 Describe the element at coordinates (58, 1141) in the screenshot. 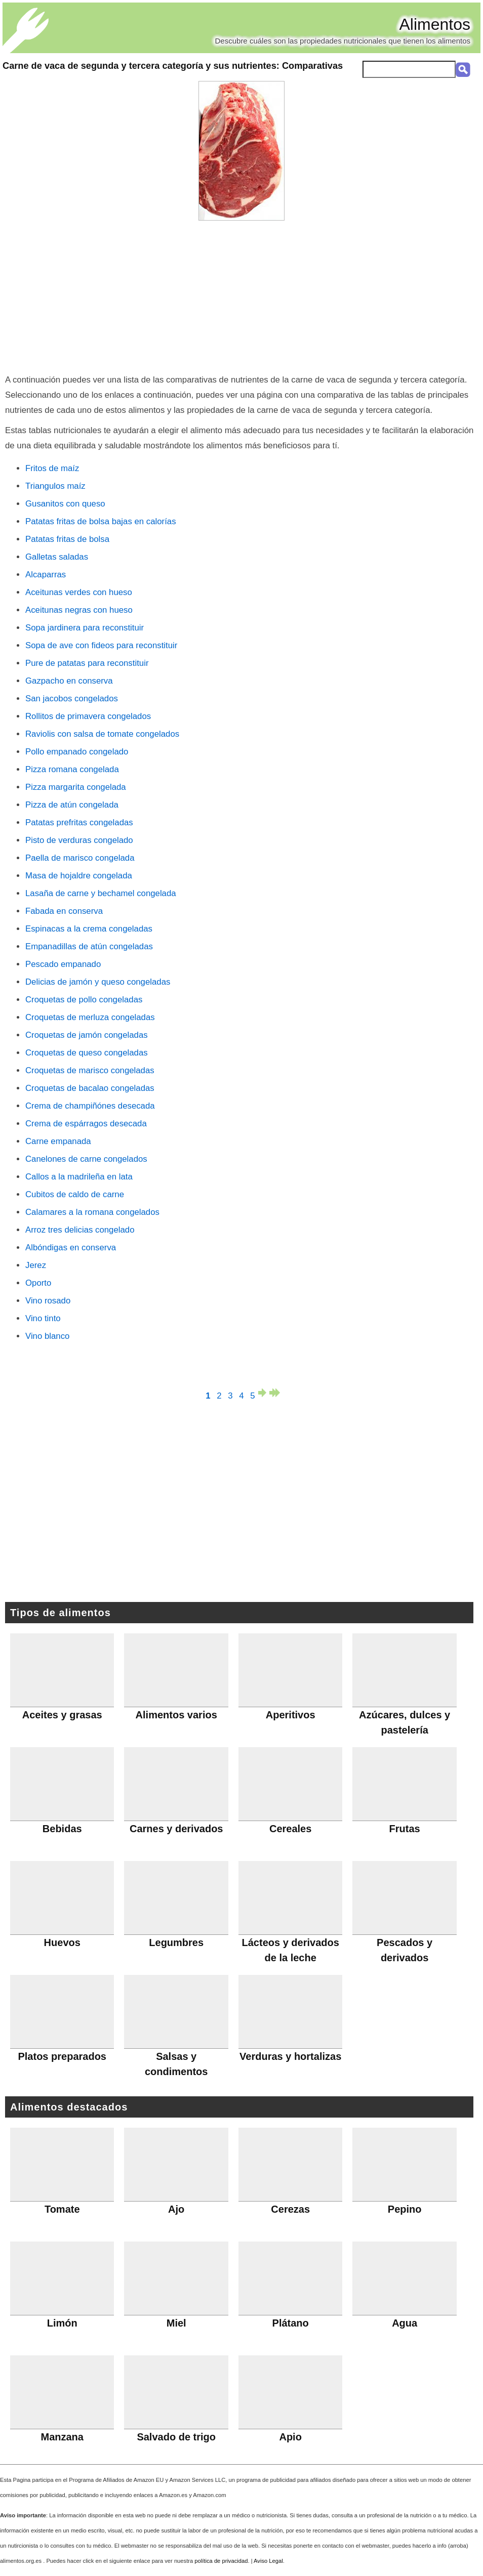

I see `Carne empanada` at that location.